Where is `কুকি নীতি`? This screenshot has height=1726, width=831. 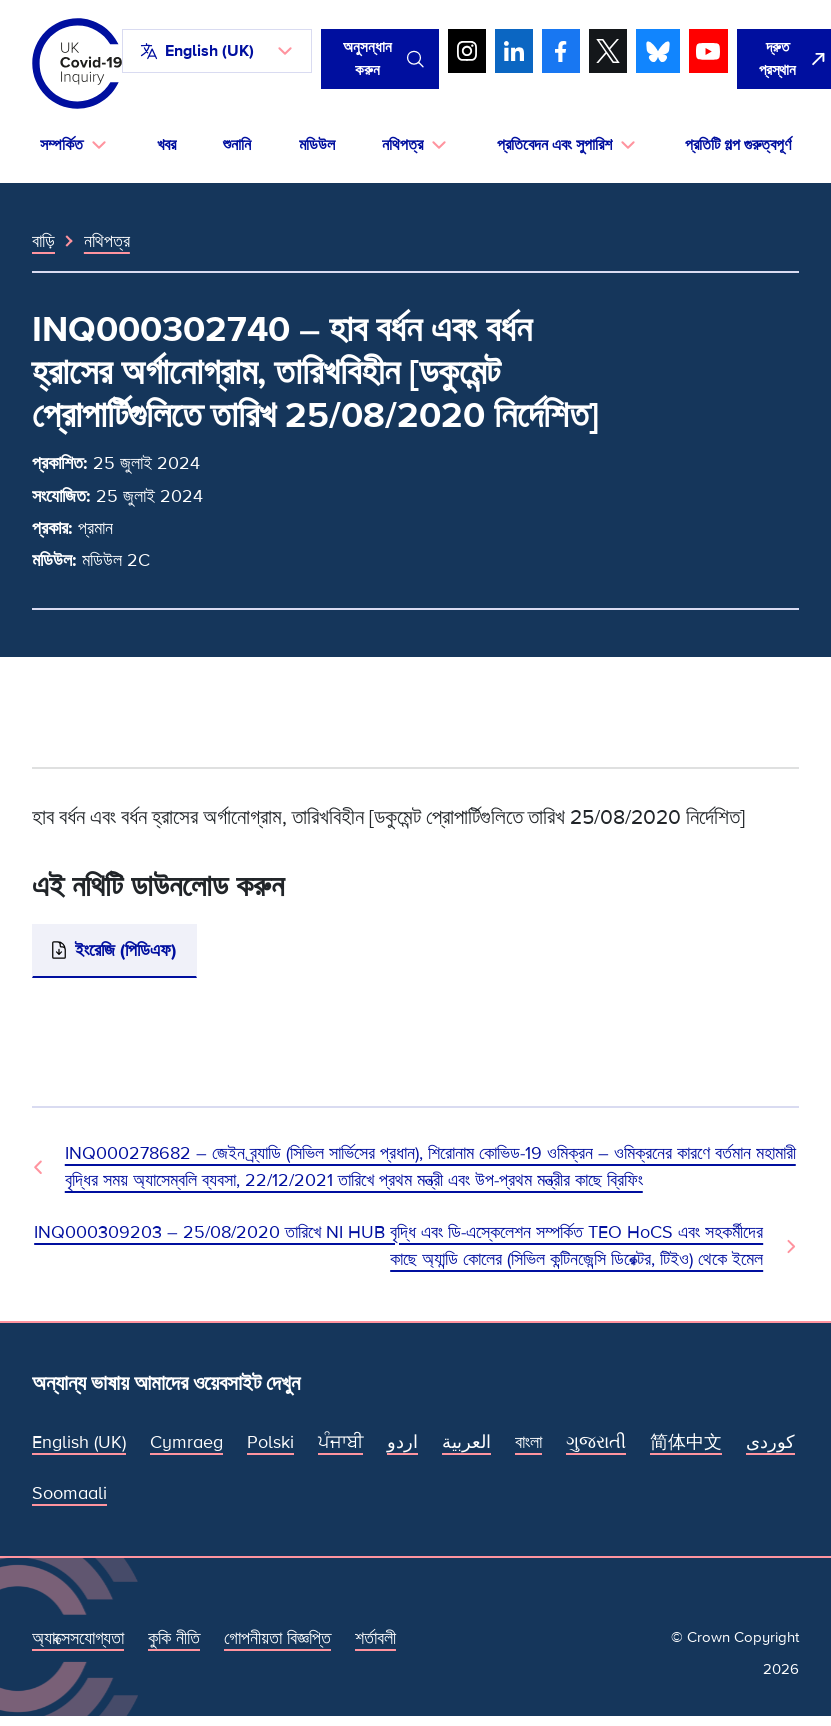
কুকি নীতি is located at coordinates (174, 1638).